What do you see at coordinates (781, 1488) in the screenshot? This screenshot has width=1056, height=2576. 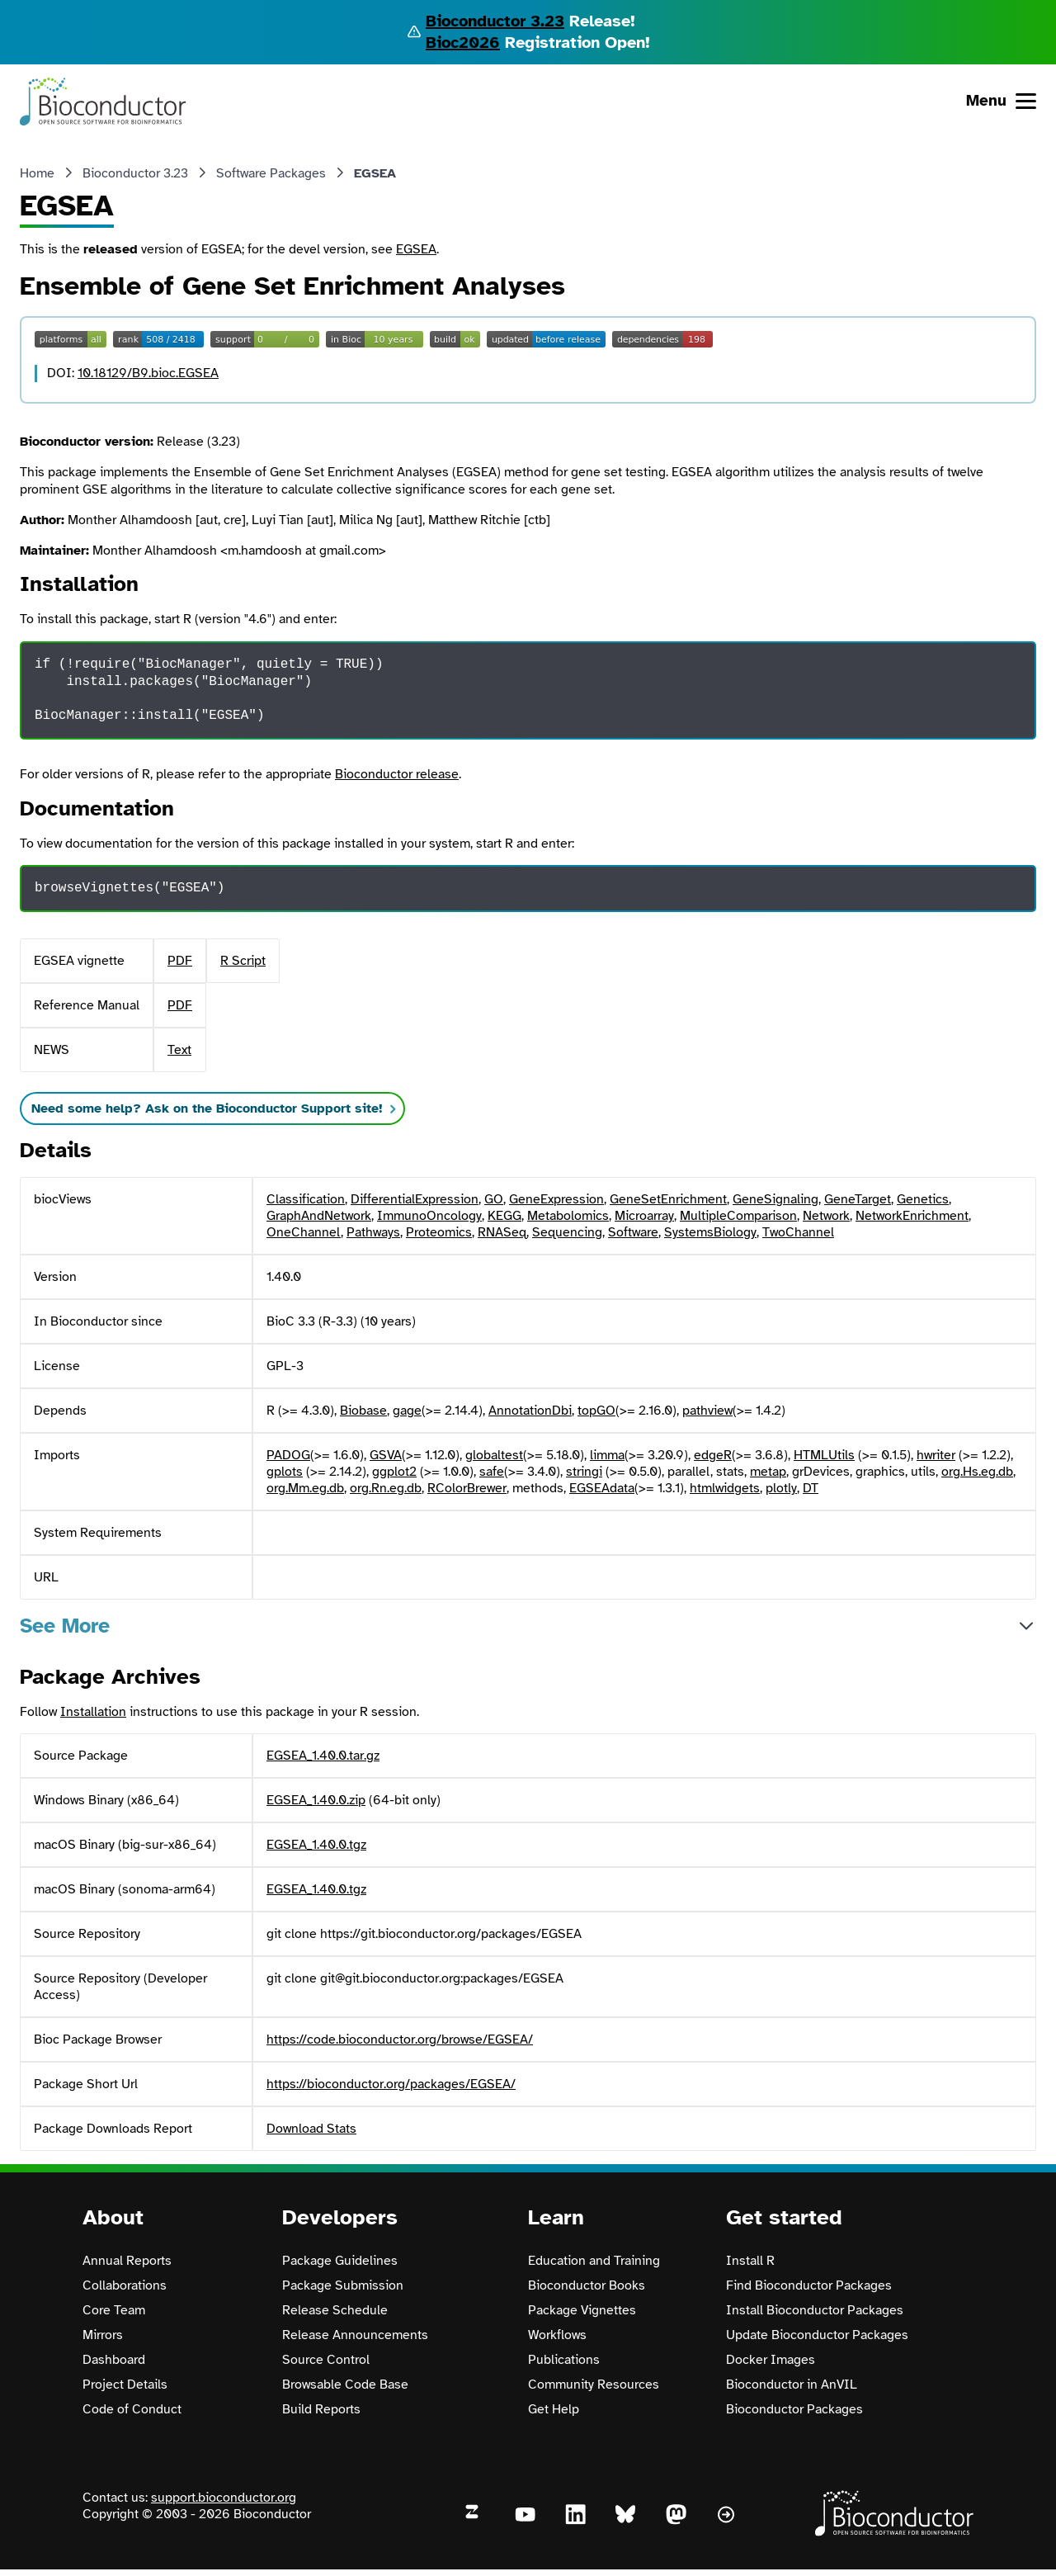 I see `plotly` at bounding box center [781, 1488].